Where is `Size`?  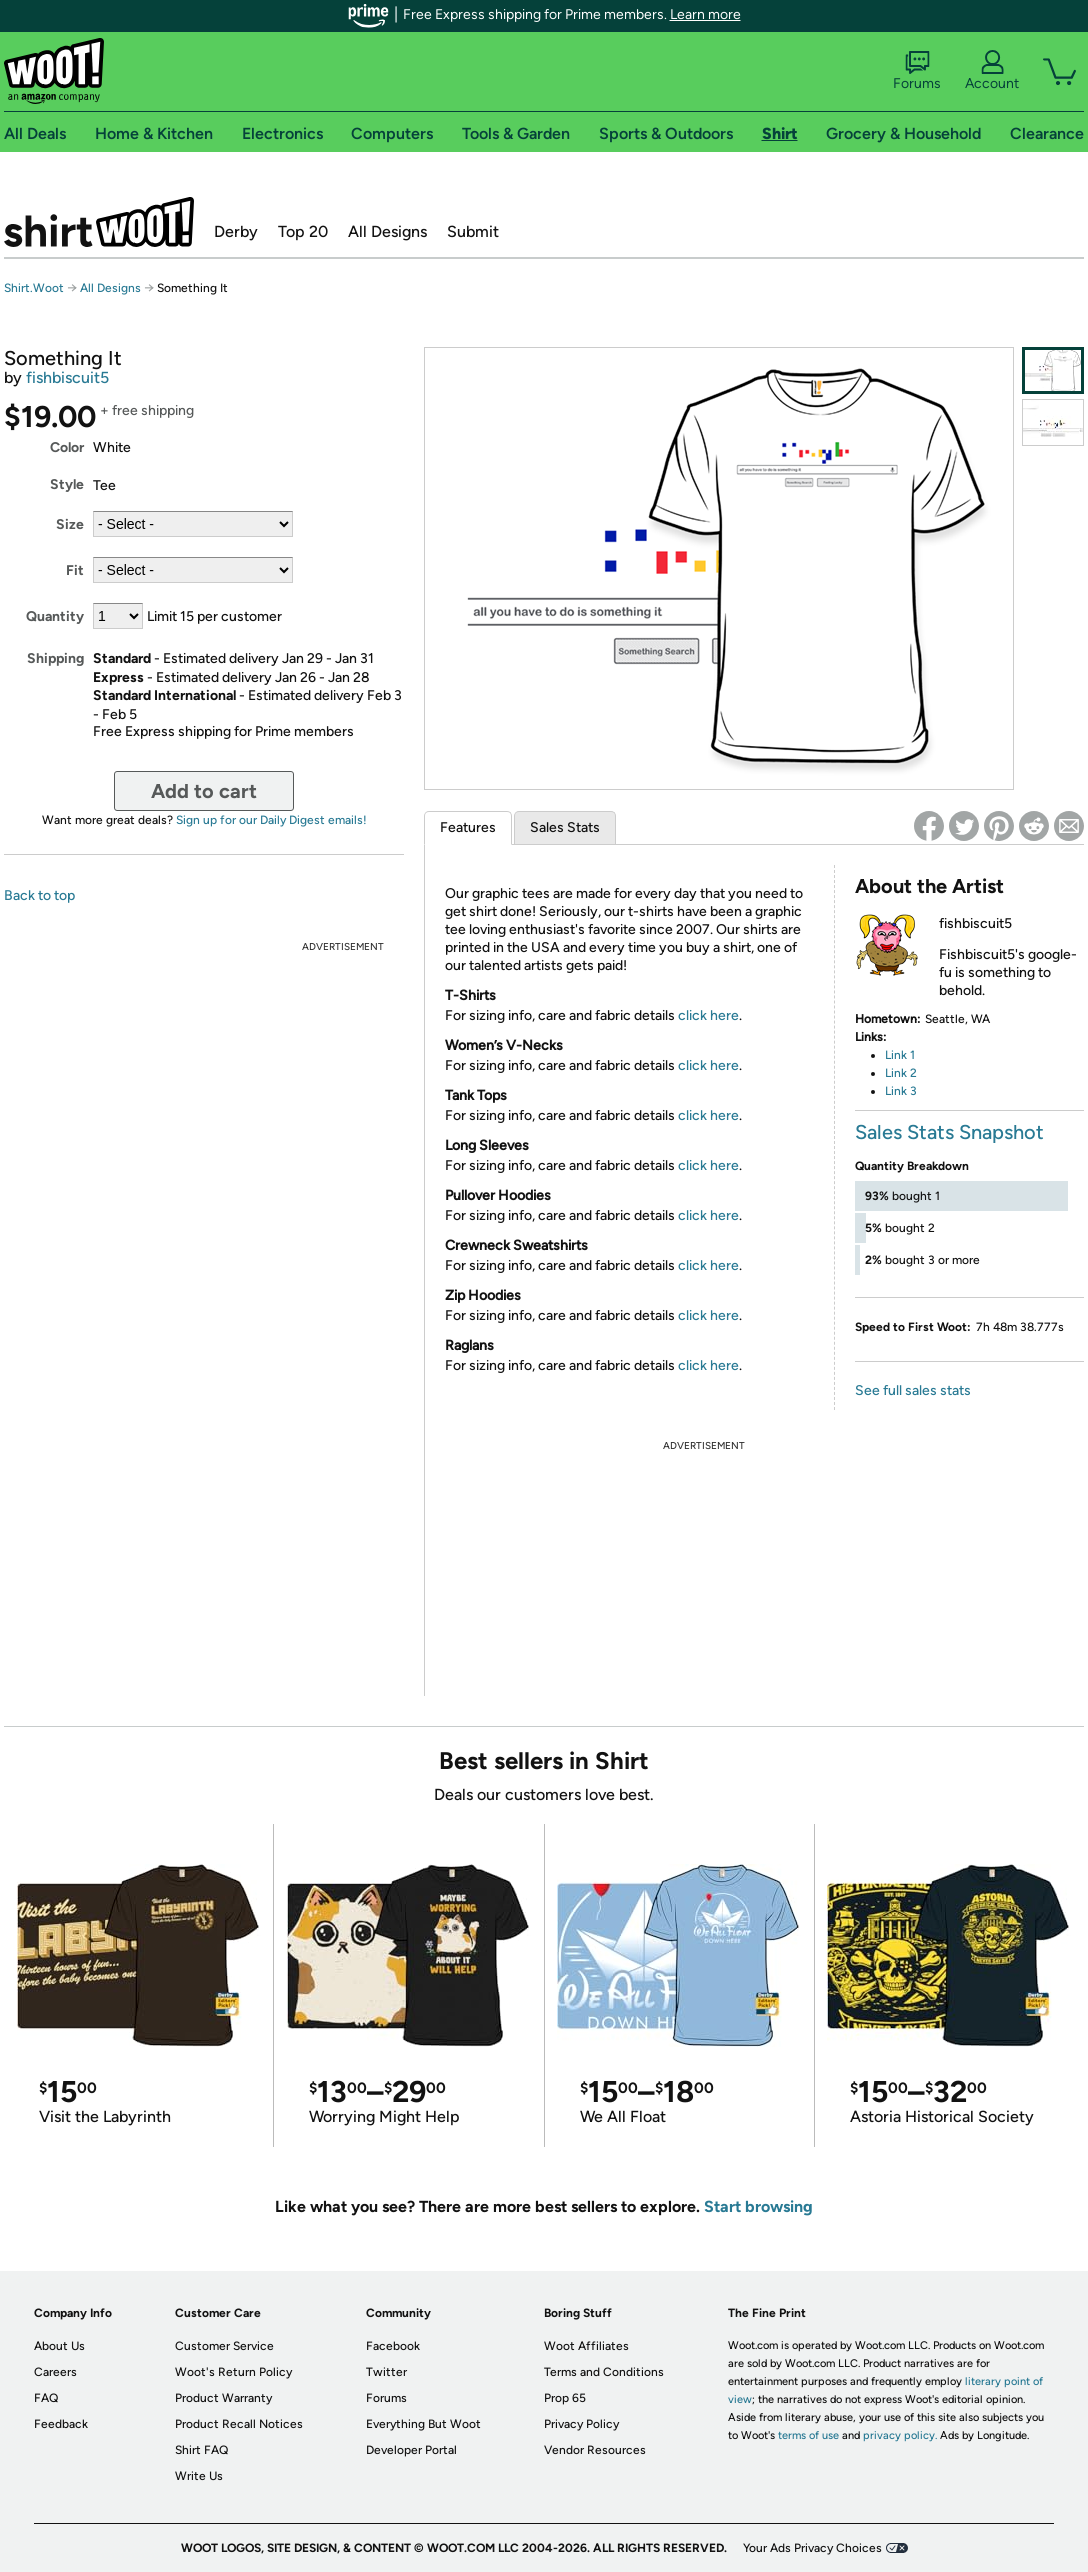
Size is located at coordinates (70, 524).